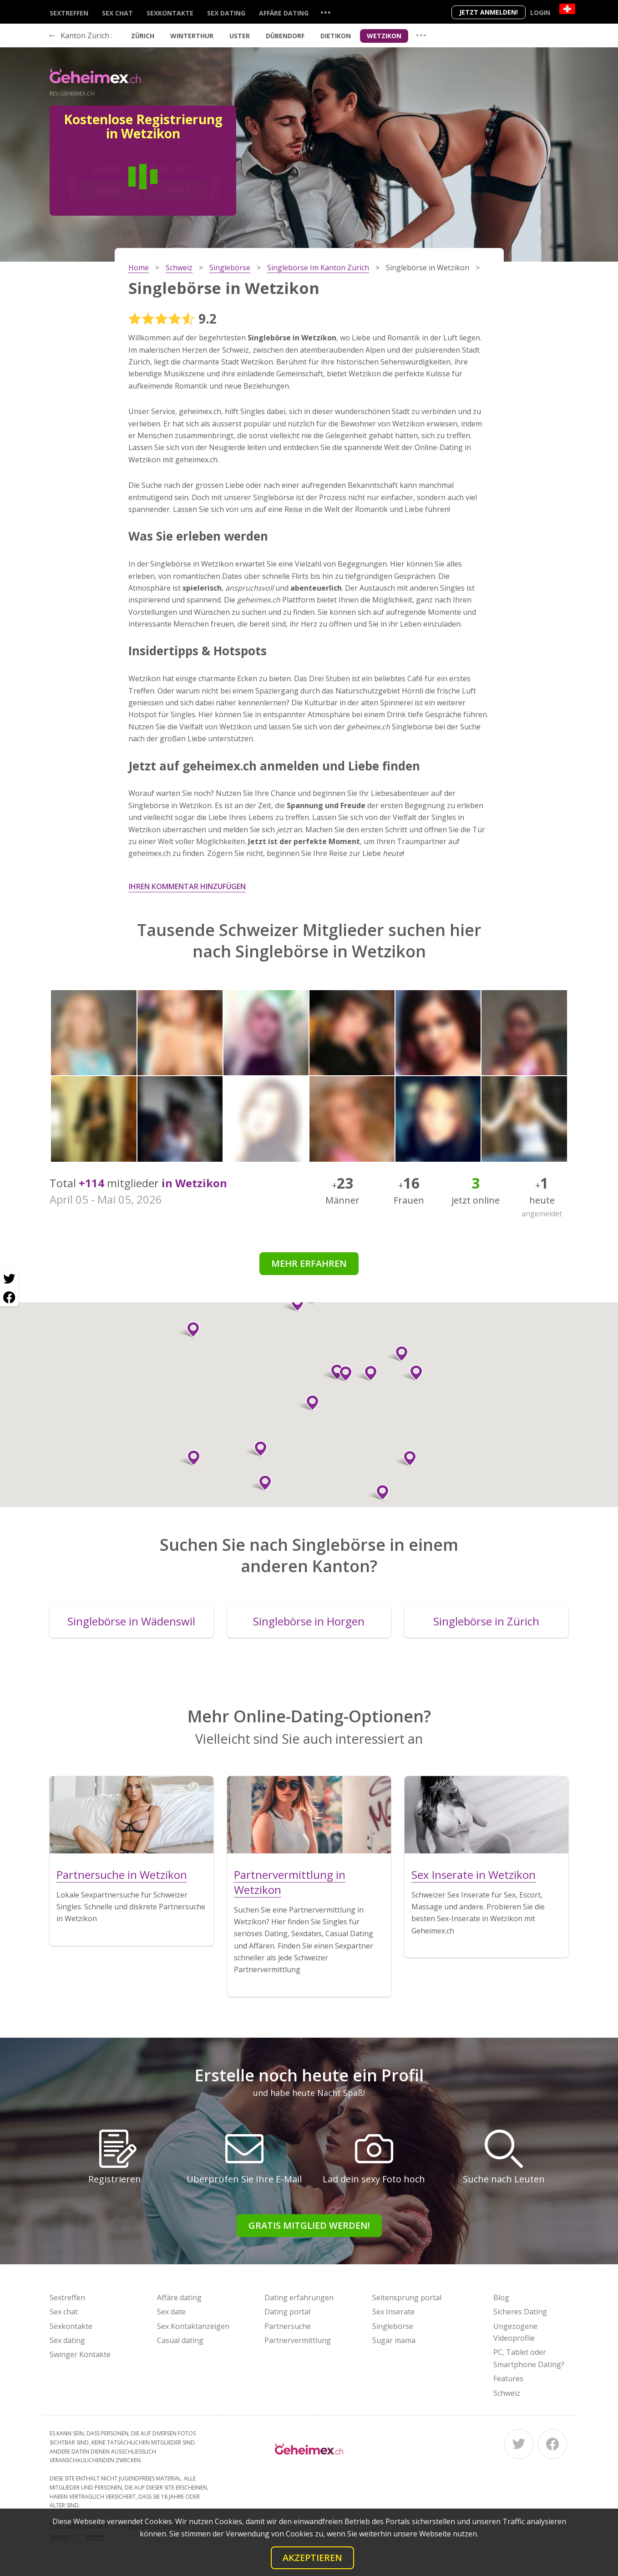 This screenshot has width=618, height=2576. I want to click on Casual dating, so click(180, 2340).